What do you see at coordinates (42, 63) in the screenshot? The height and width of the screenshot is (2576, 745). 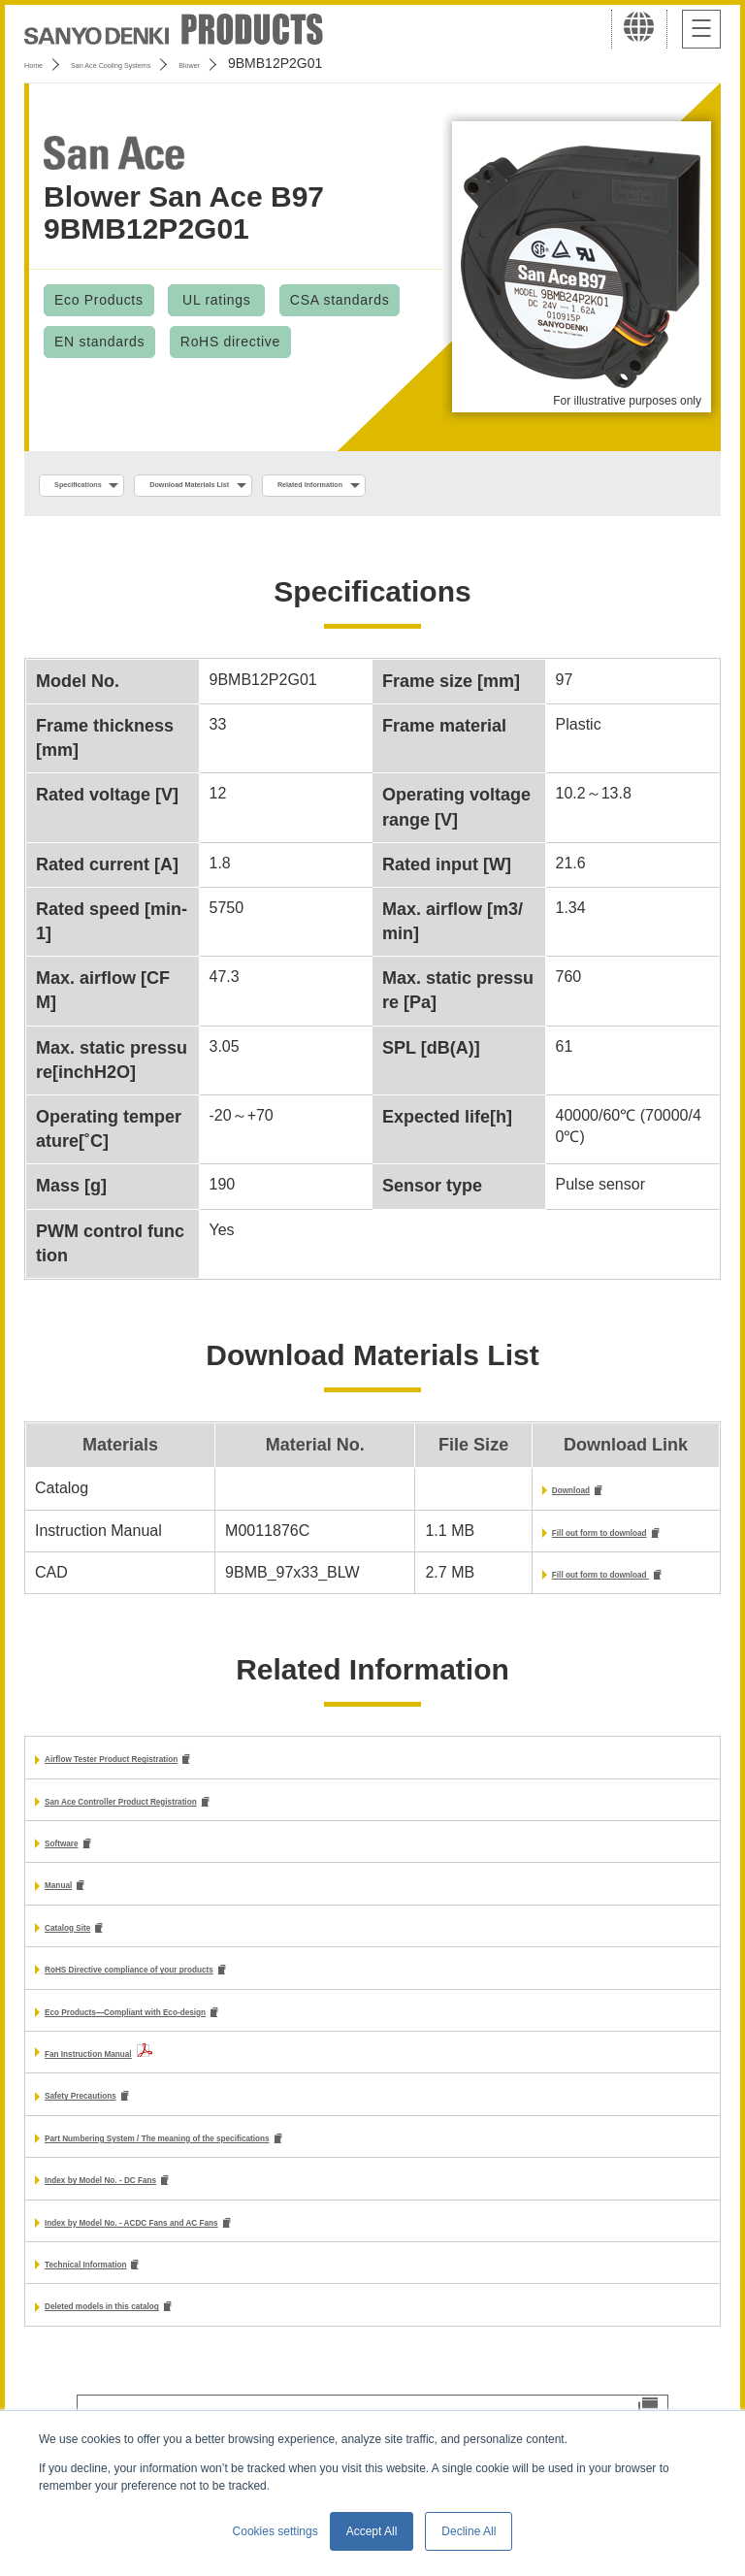 I see `Home` at bounding box center [42, 63].